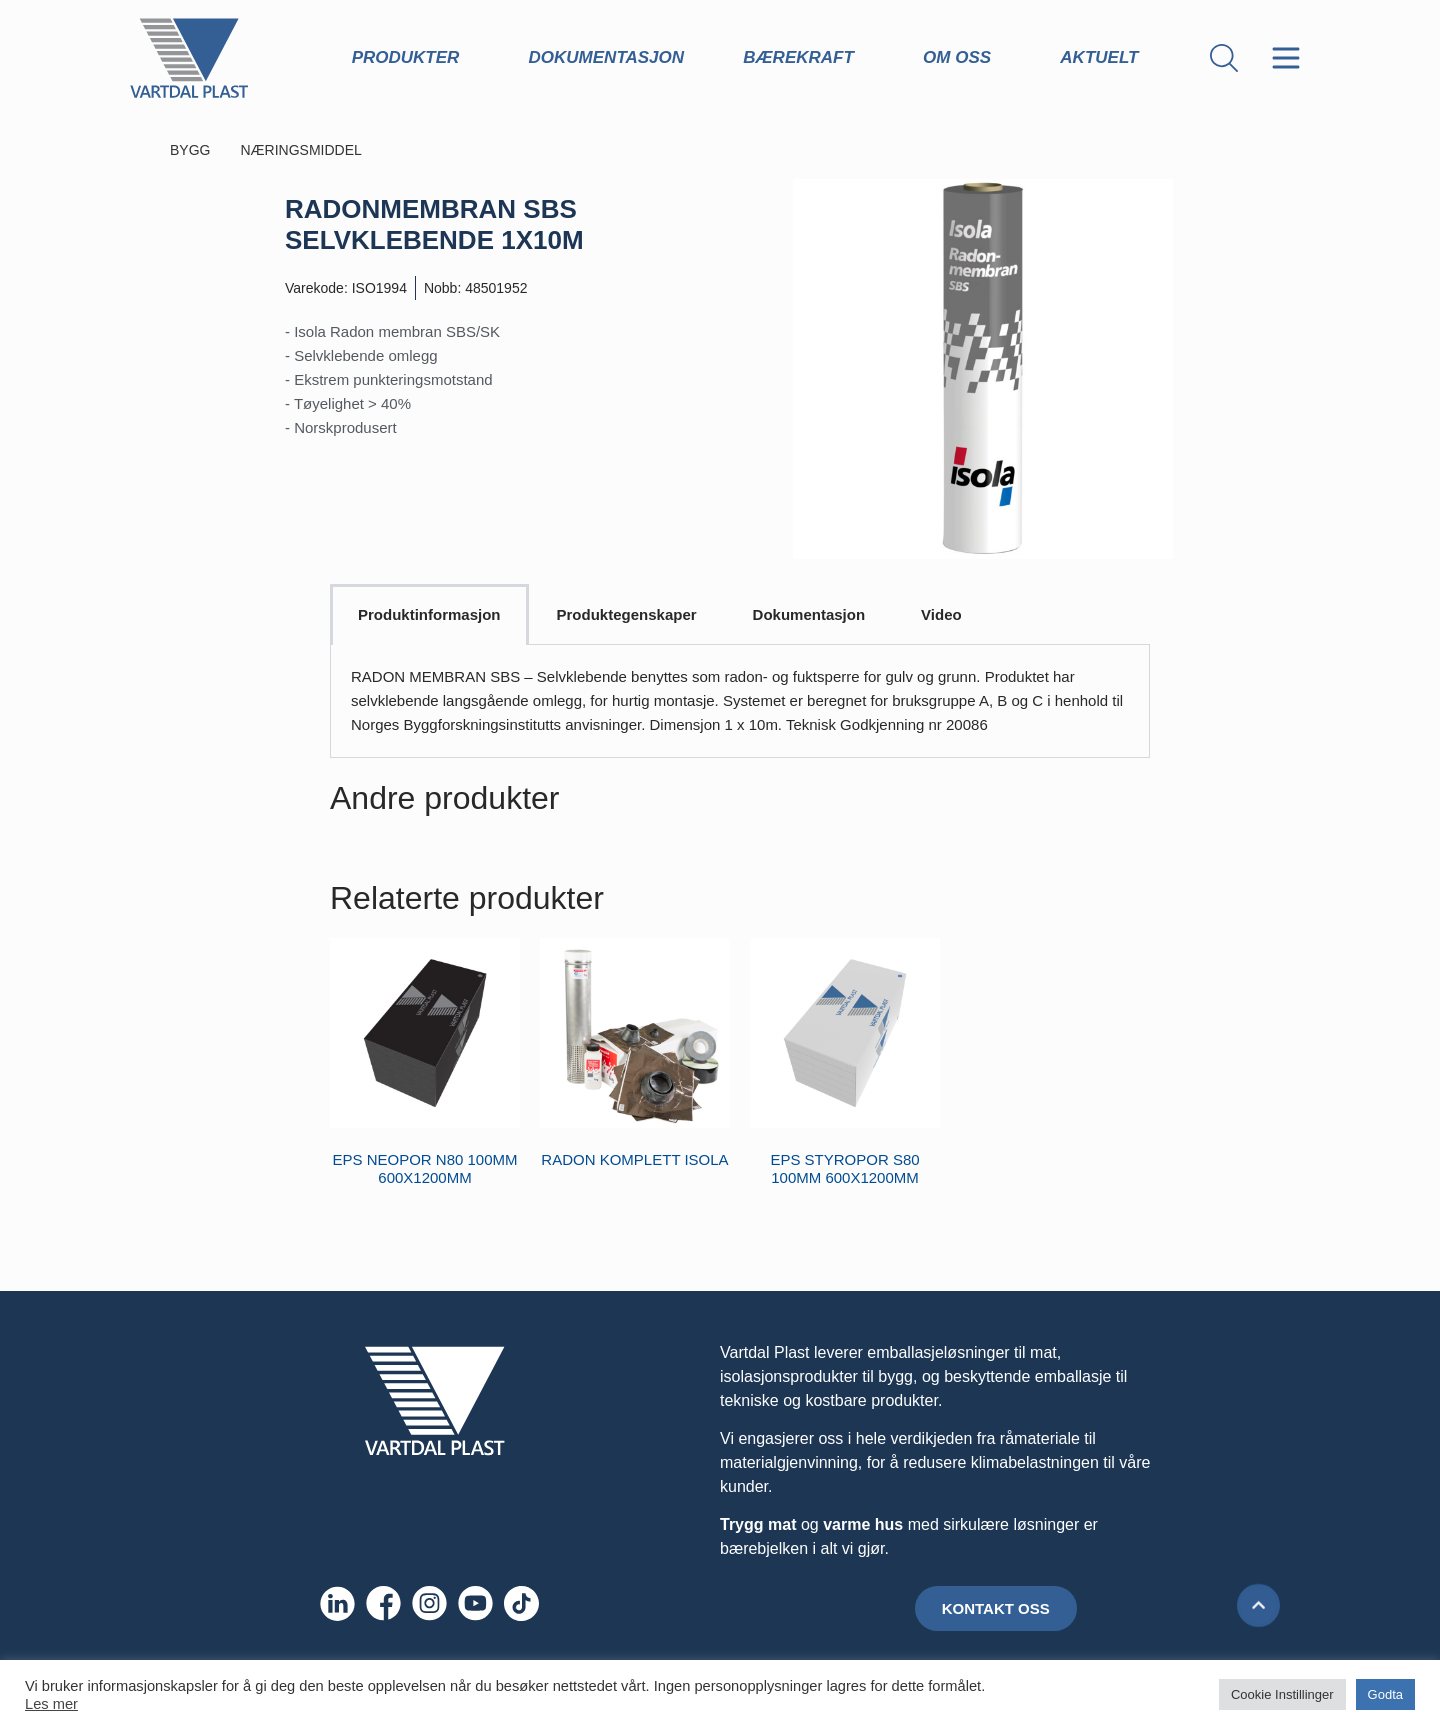 This screenshot has height=1729, width=1440. Describe the element at coordinates (941, 614) in the screenshot. I see `Video [tab]` at that location.